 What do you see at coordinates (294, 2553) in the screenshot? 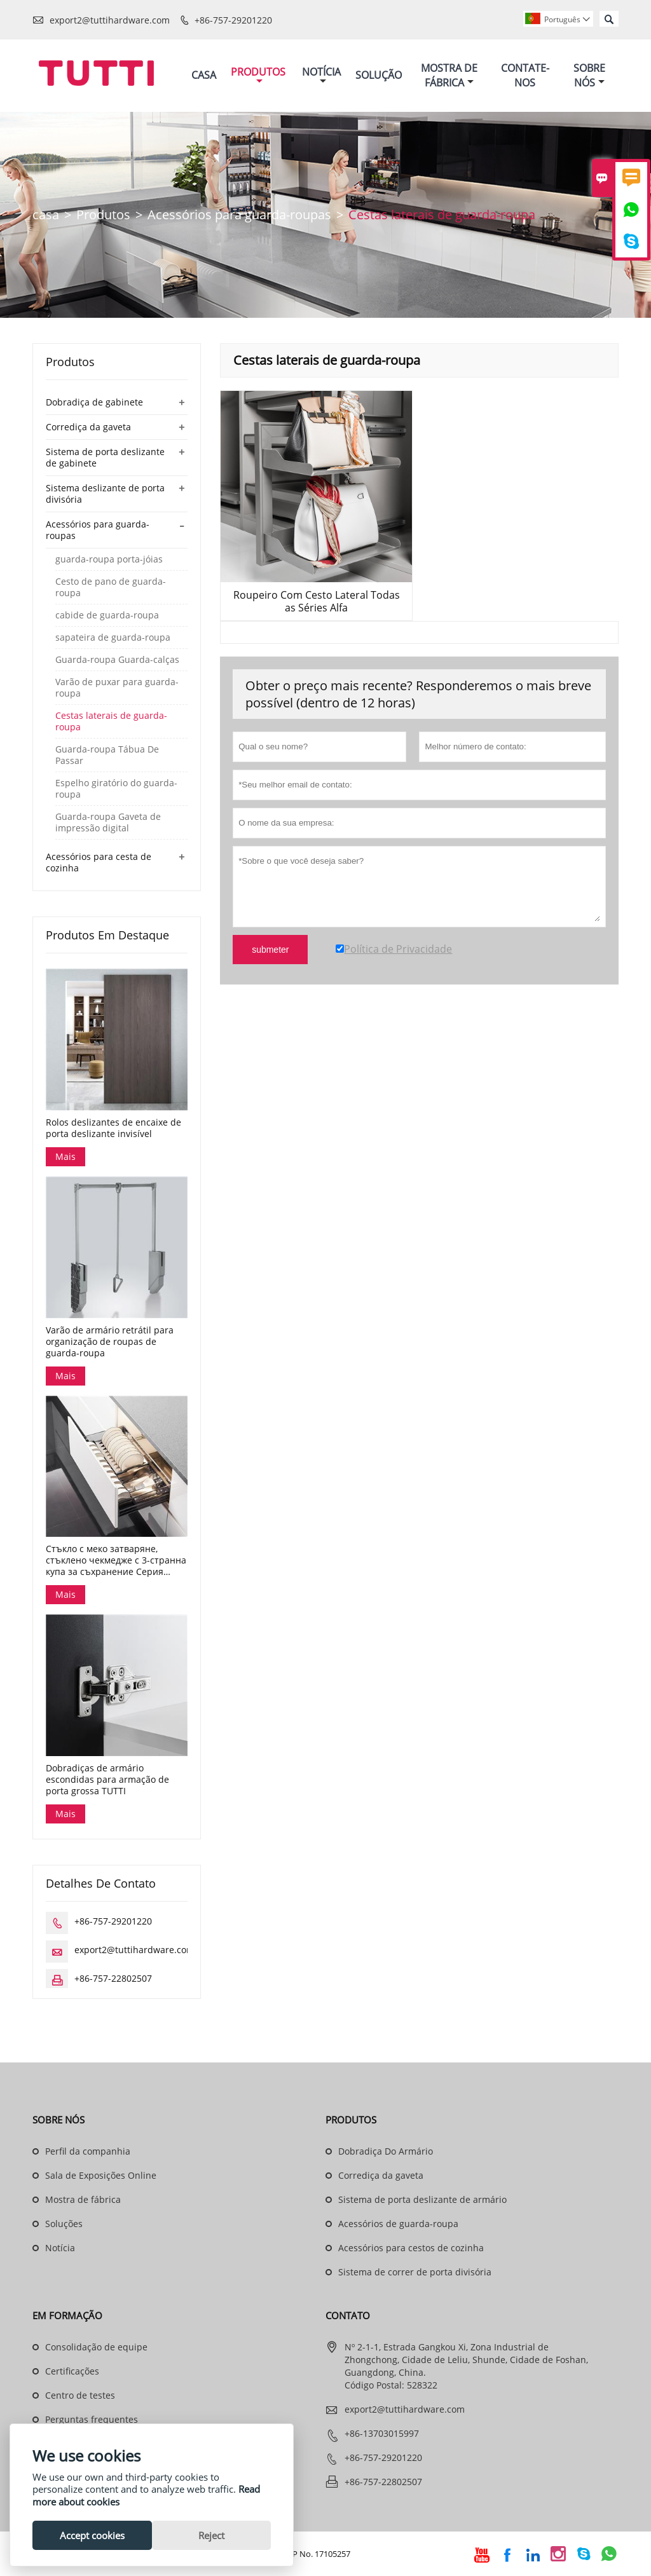
I see `Guangdong ICP No. 17105257` at bounding box center [294, 2553].